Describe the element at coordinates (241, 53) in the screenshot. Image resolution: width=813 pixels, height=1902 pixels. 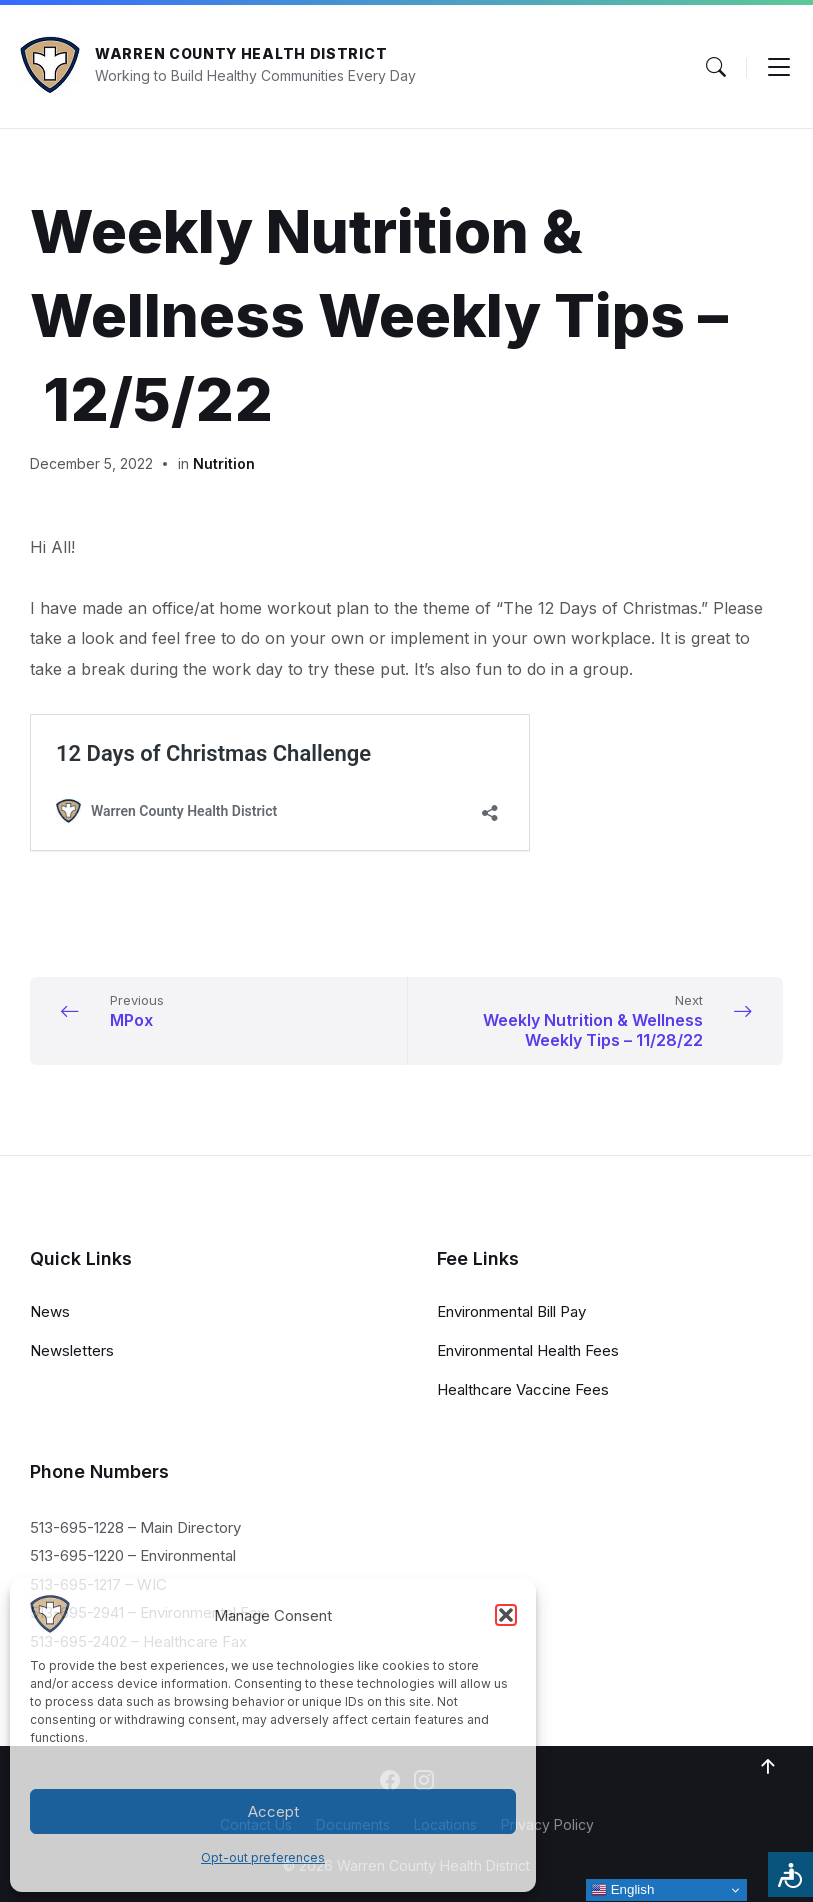
I see `Warren County Health District` at that location.